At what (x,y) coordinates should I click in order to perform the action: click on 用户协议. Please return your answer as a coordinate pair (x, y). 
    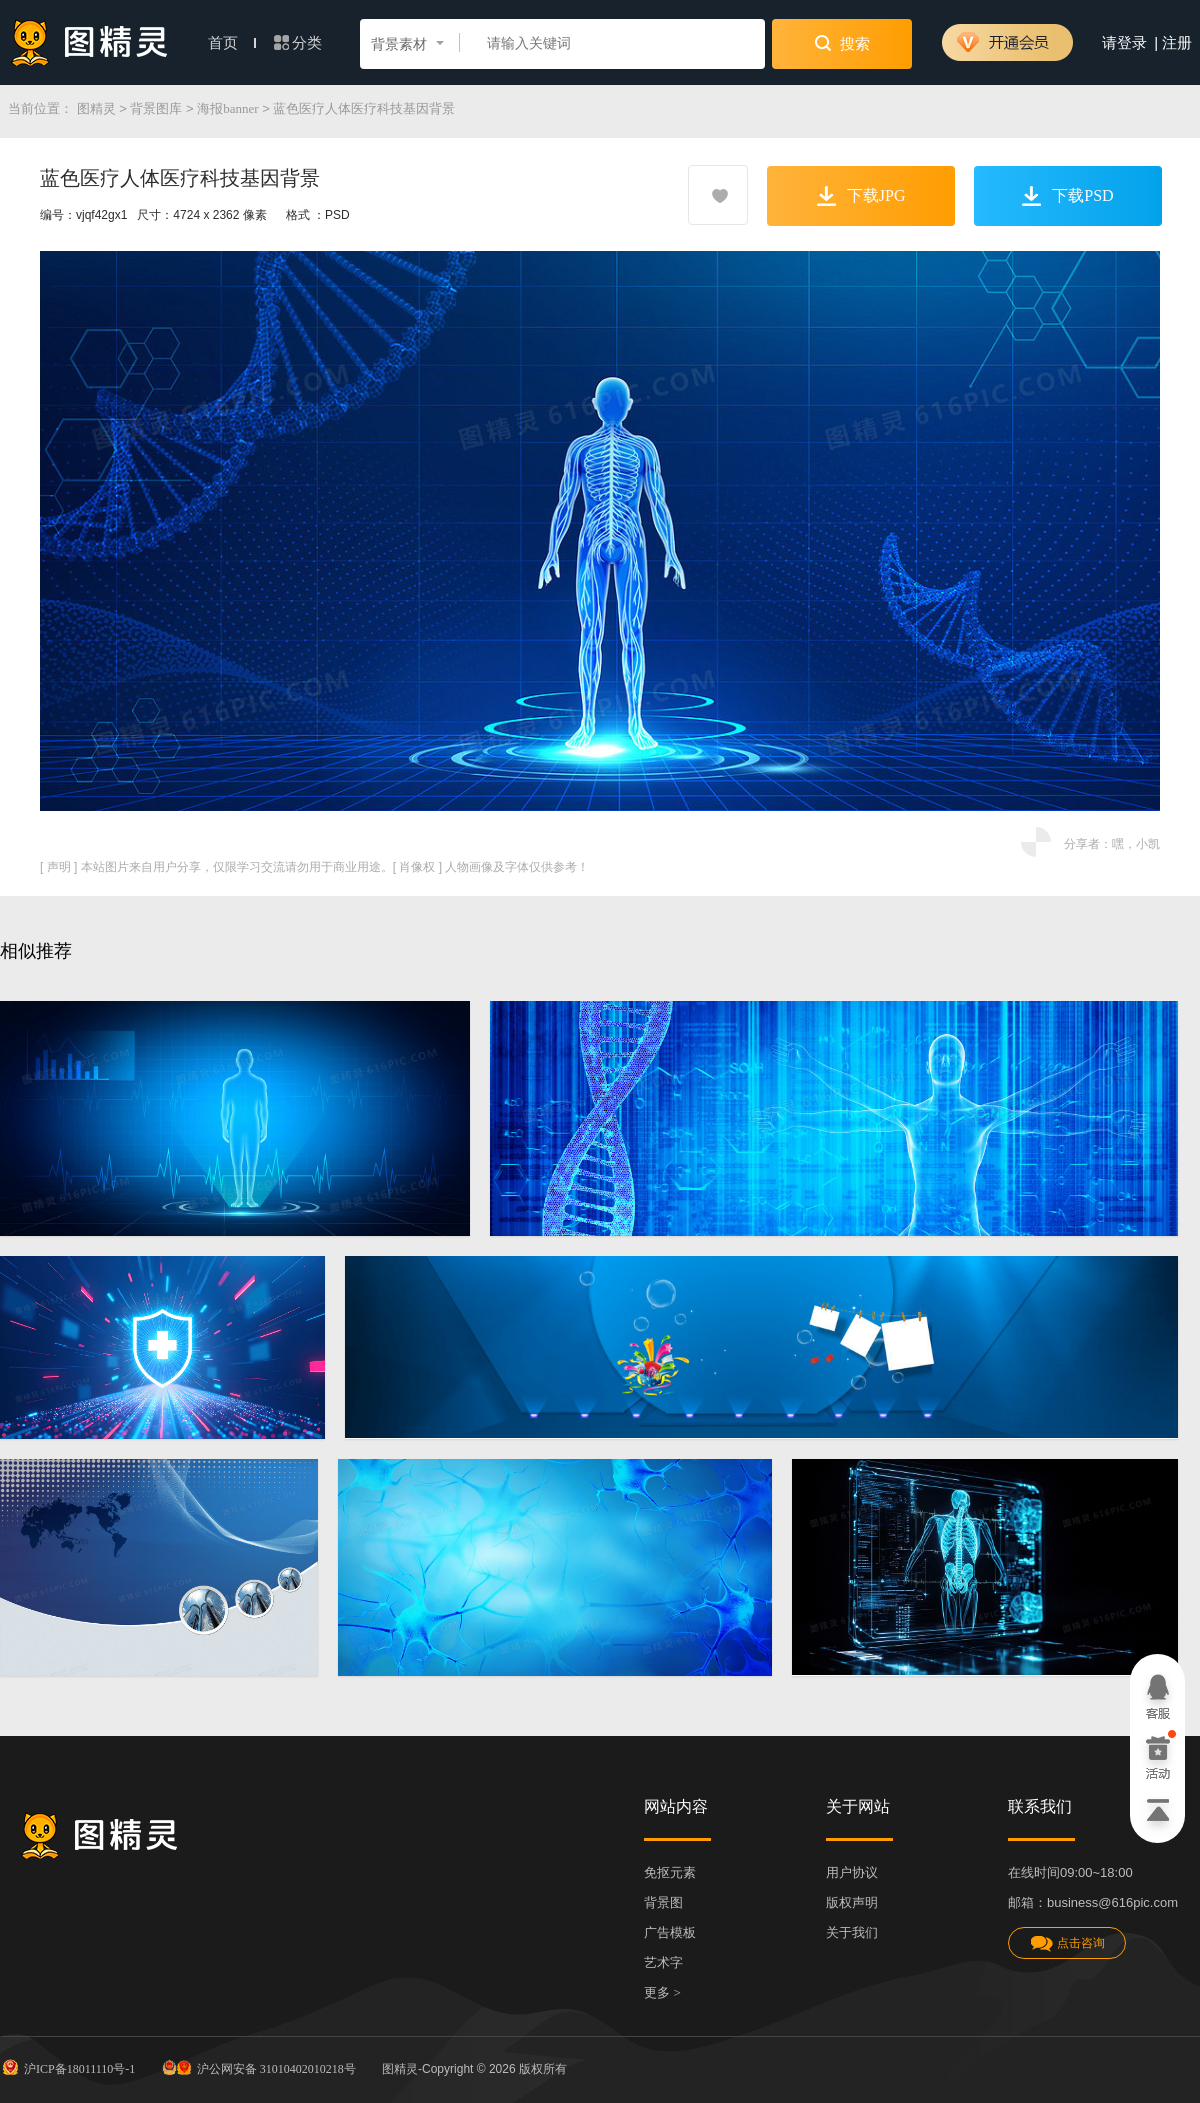
    Looking at the image, I should click on (852, 1872).